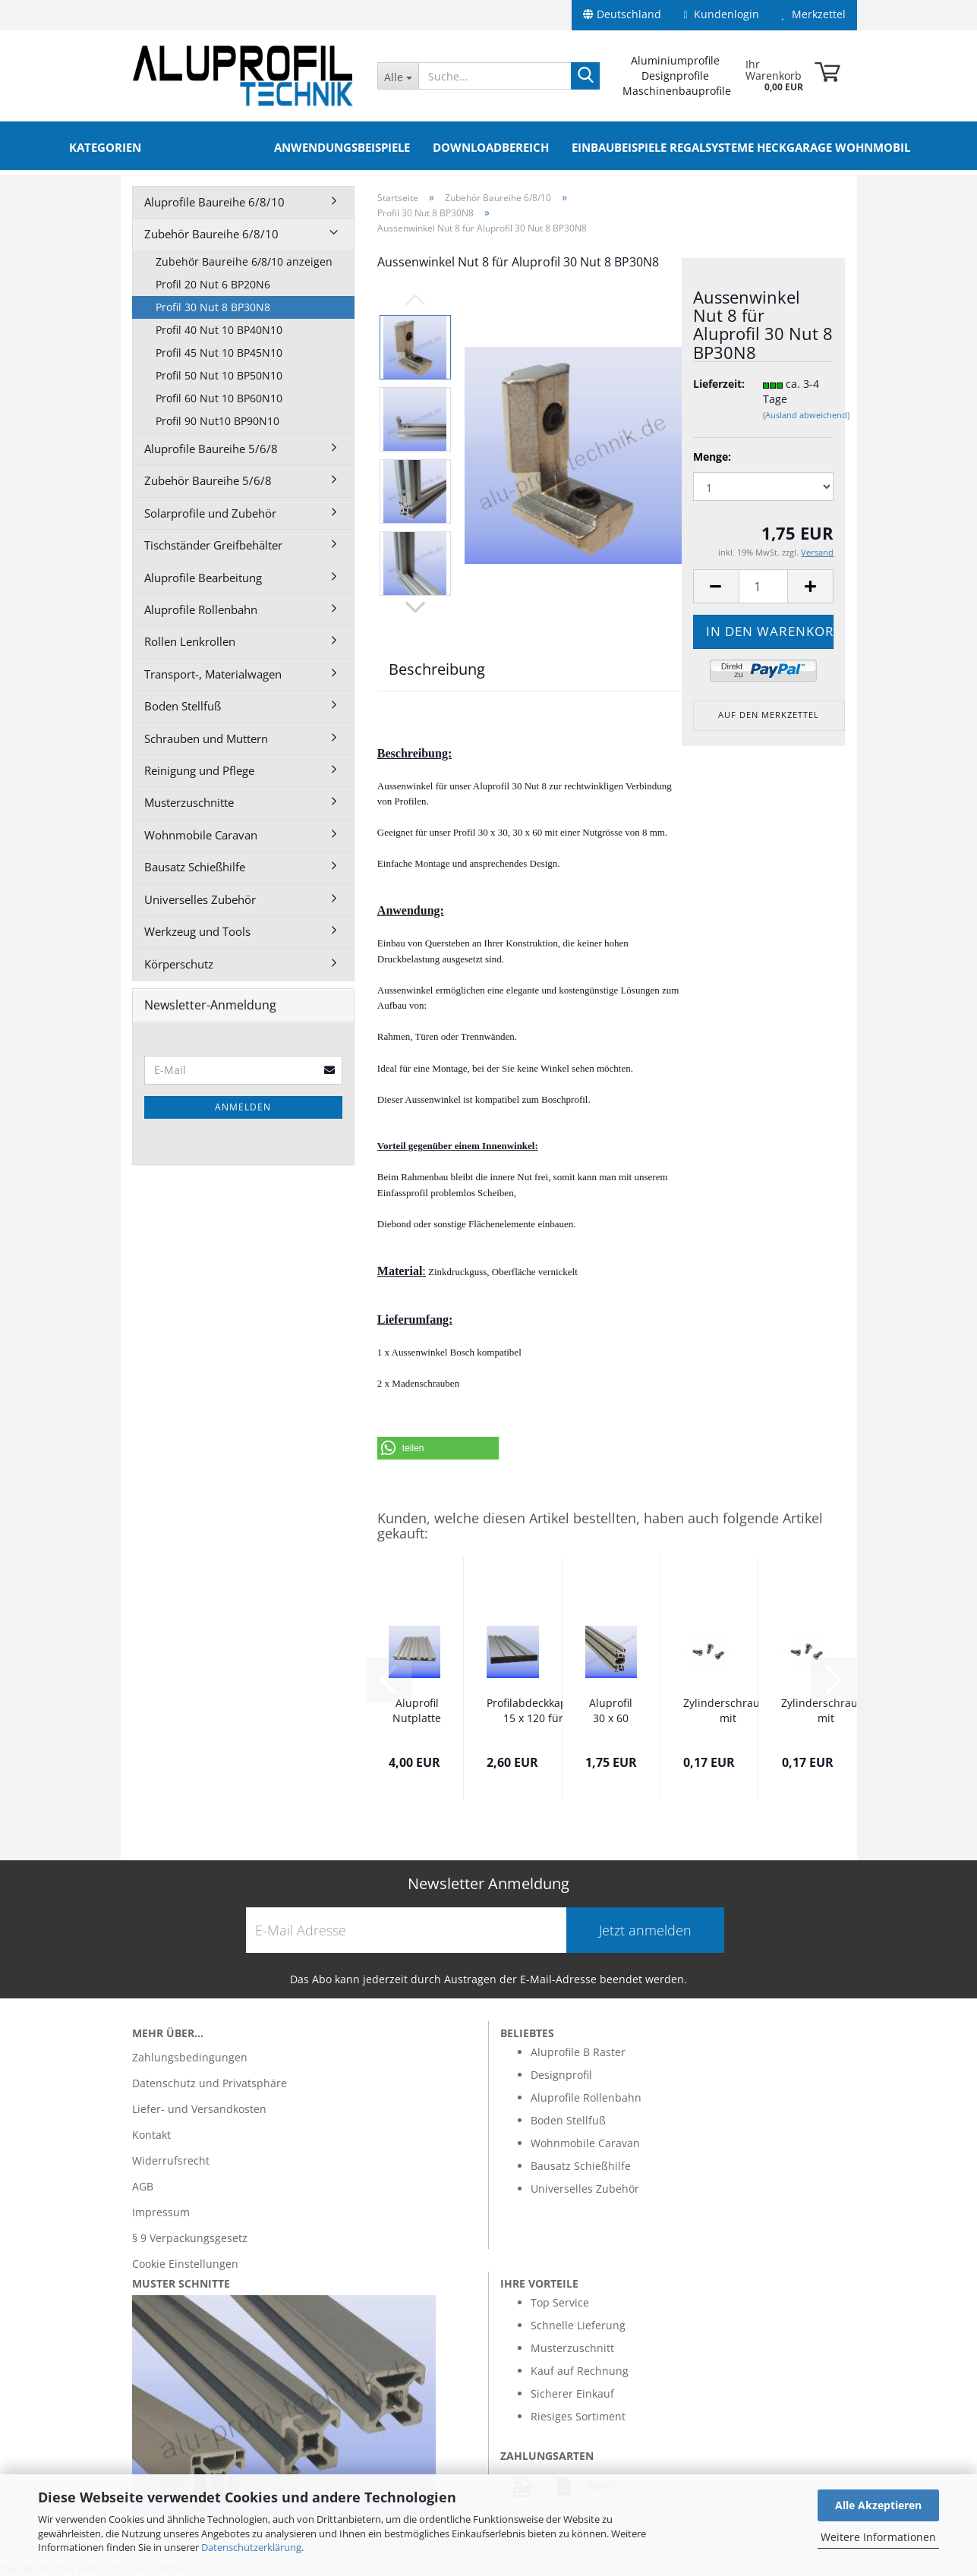  I want to click on Datenschutz und Privatsphäre, so click(209, 2083).